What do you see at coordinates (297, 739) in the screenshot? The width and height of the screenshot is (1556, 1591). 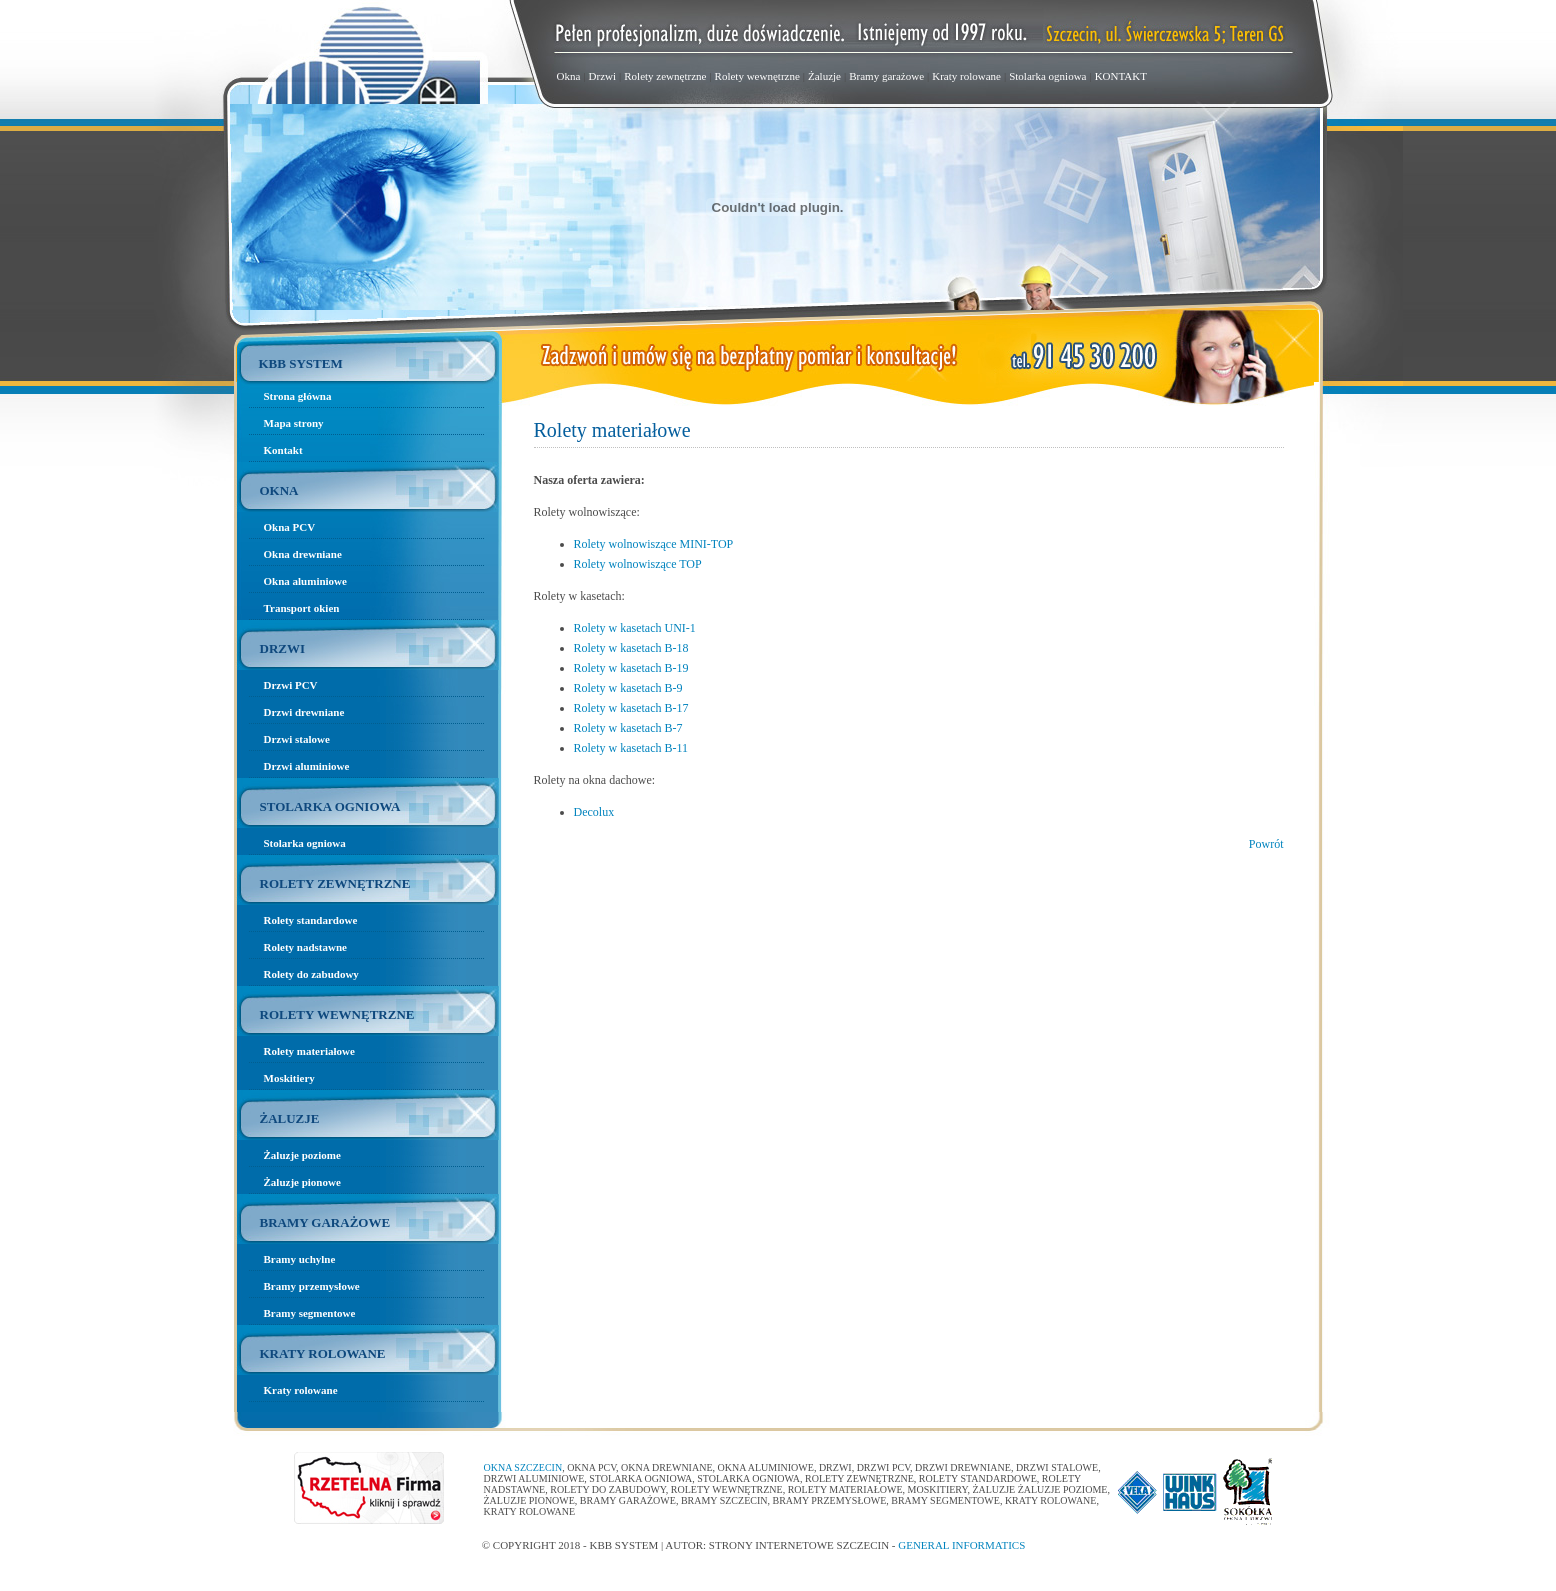 I see `Drzwi stalowe` at bounding box center [297, 739].